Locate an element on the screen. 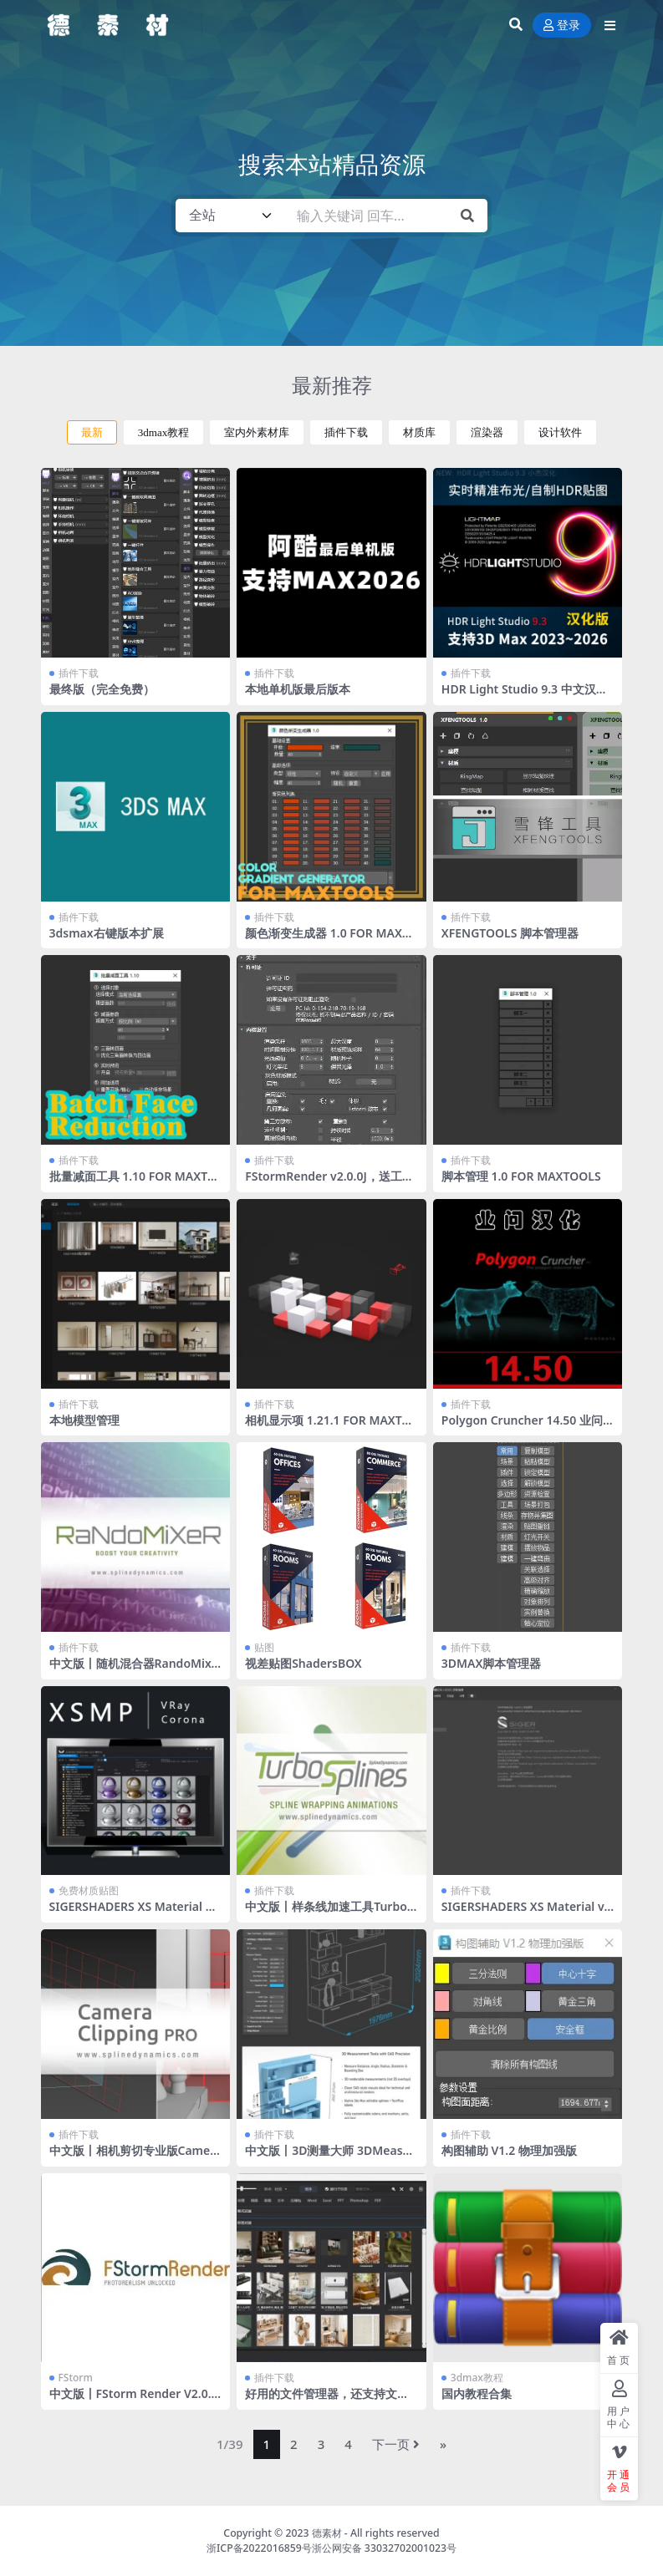 The width and height of the screenshot is (663, 2576). 视差贴图ShadersBOX is located at coordinates (303, 1663).